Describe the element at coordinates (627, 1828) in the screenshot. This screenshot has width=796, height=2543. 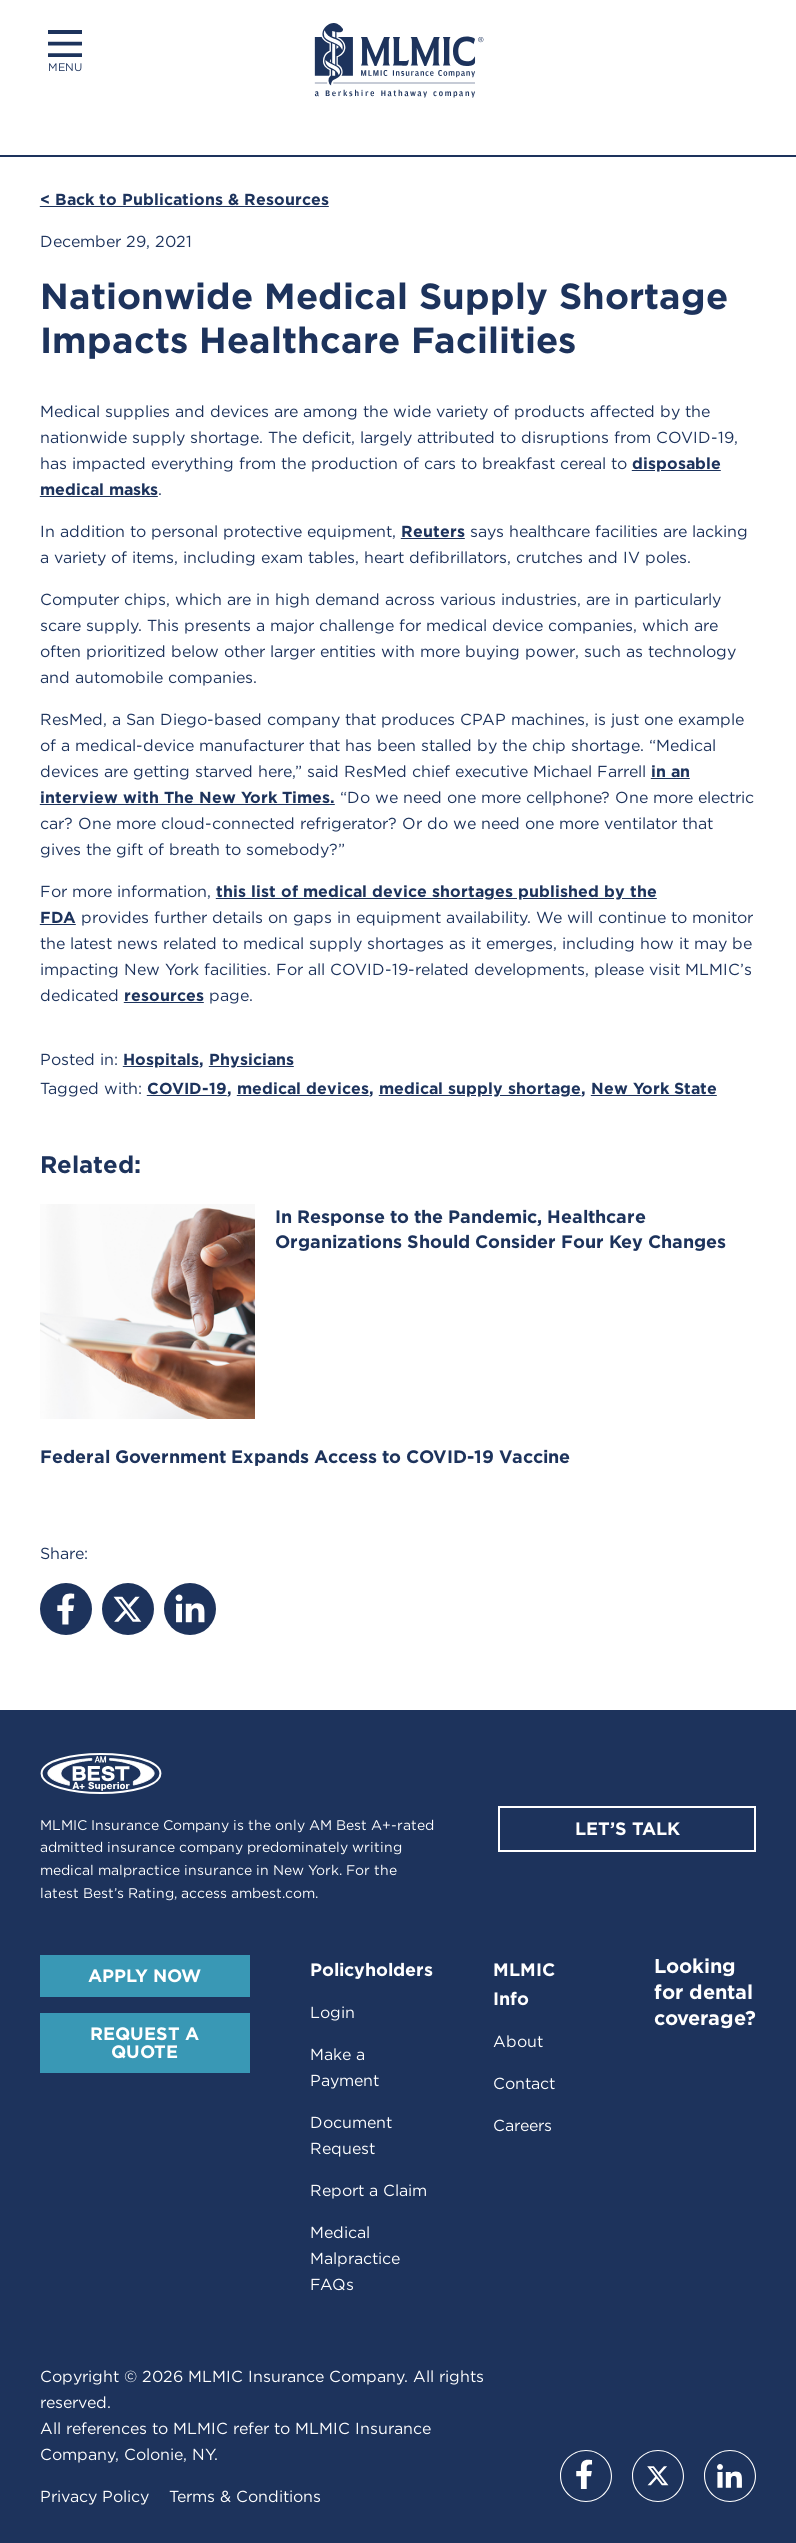
I see `Let’s Talk` at that location.